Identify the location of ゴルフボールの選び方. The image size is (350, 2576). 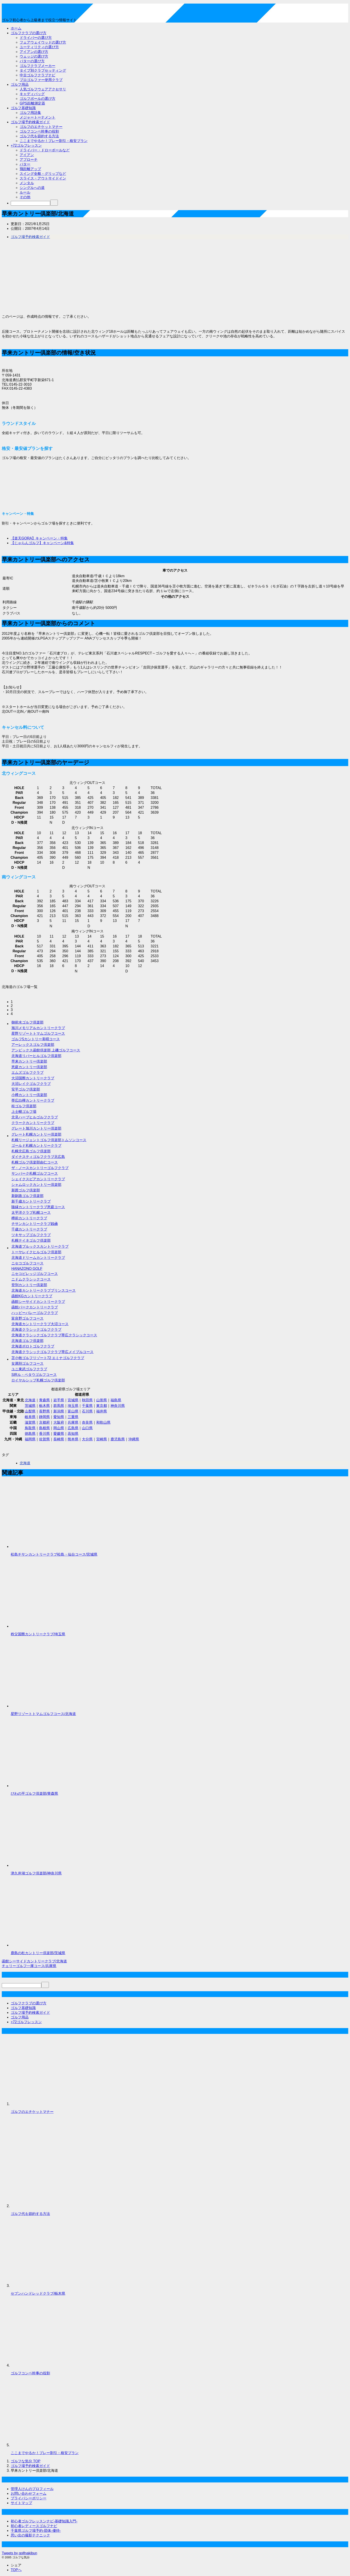
(37, 98).